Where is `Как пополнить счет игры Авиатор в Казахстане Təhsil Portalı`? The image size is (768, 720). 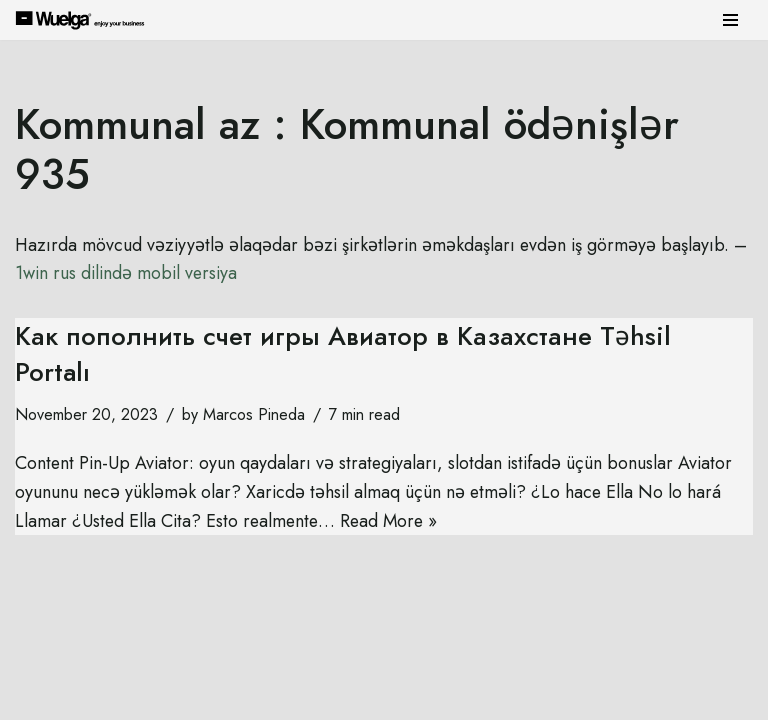 Как пополнить счет игры Авиатор в Казахстане Təhsil Portalı is located at coordinates (343, 354).